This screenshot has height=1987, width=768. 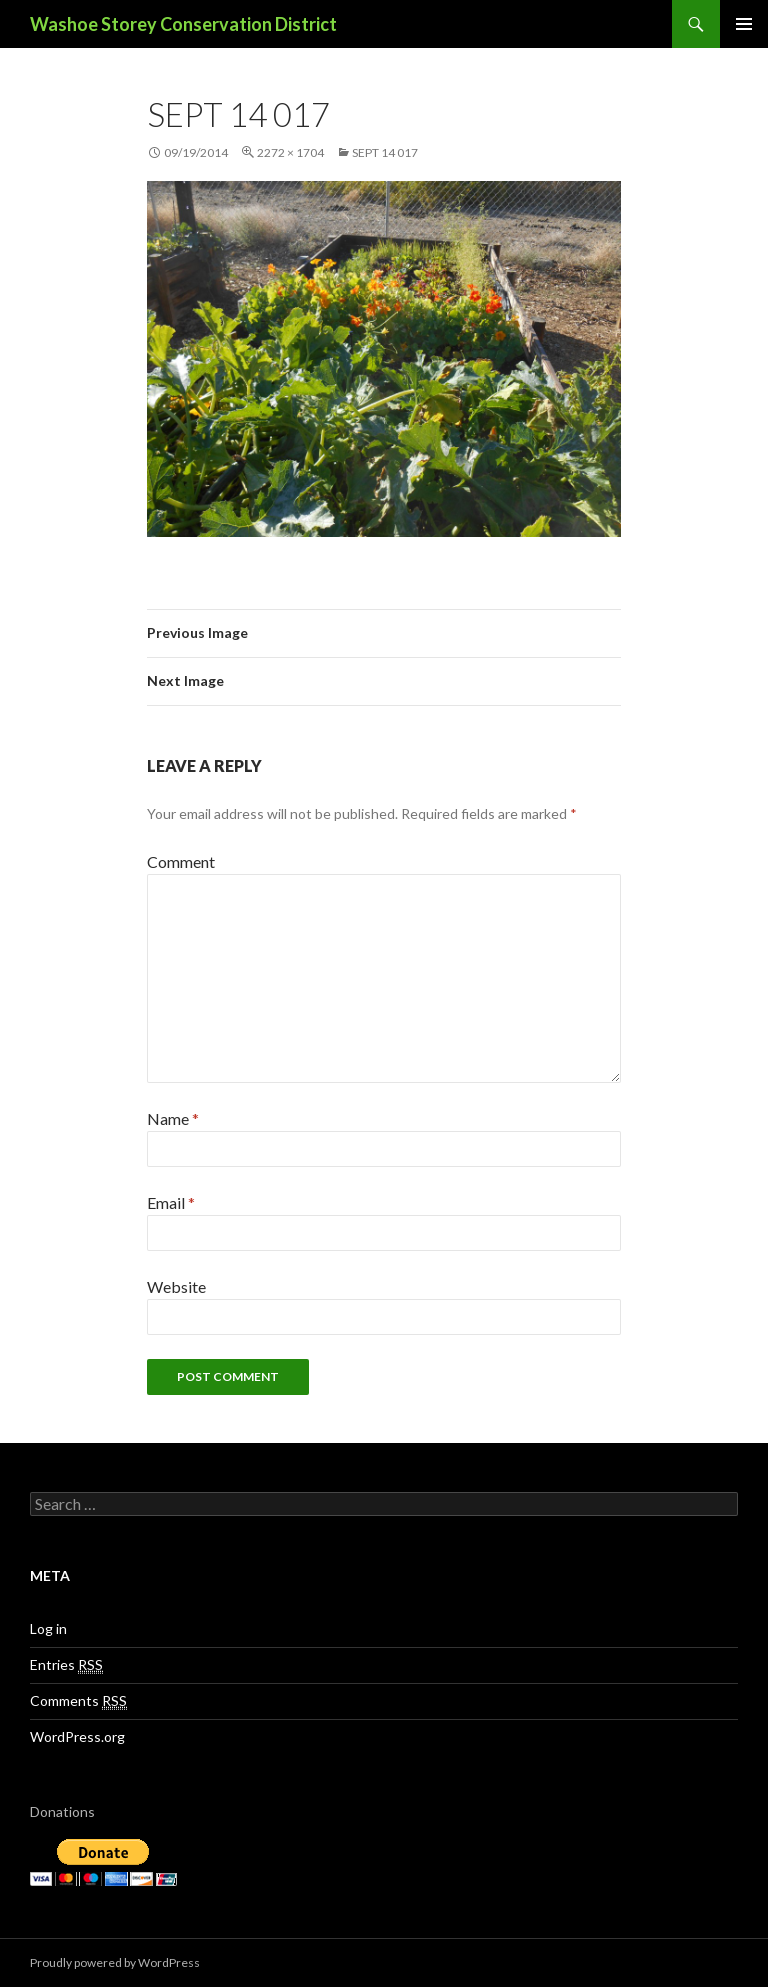 What do you see at coordinates (48, 1628) in the screenshot?
I see `Log in` at bounding box center [48, 1628].